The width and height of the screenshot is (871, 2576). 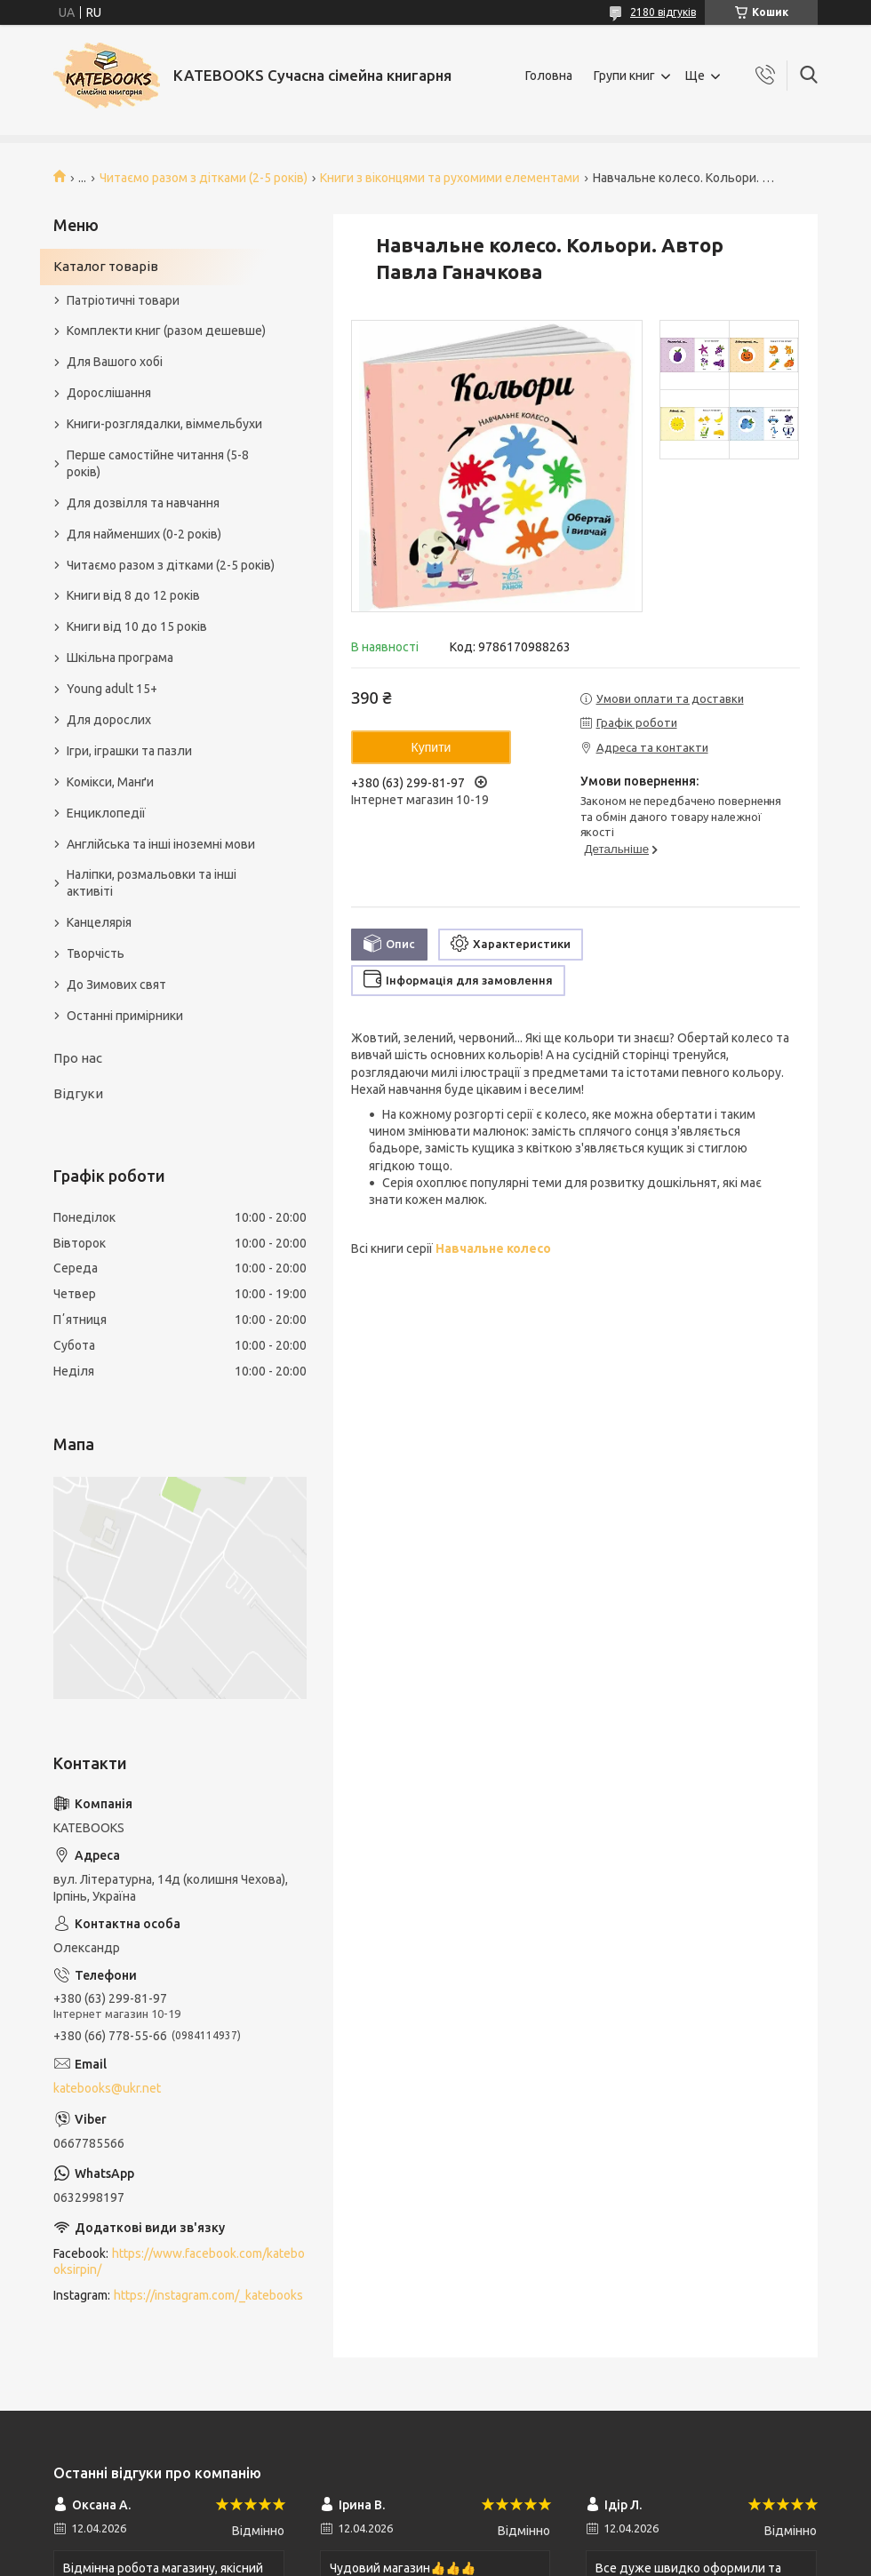 I want to click on Останні примірники, so click(x=125, y=1016).